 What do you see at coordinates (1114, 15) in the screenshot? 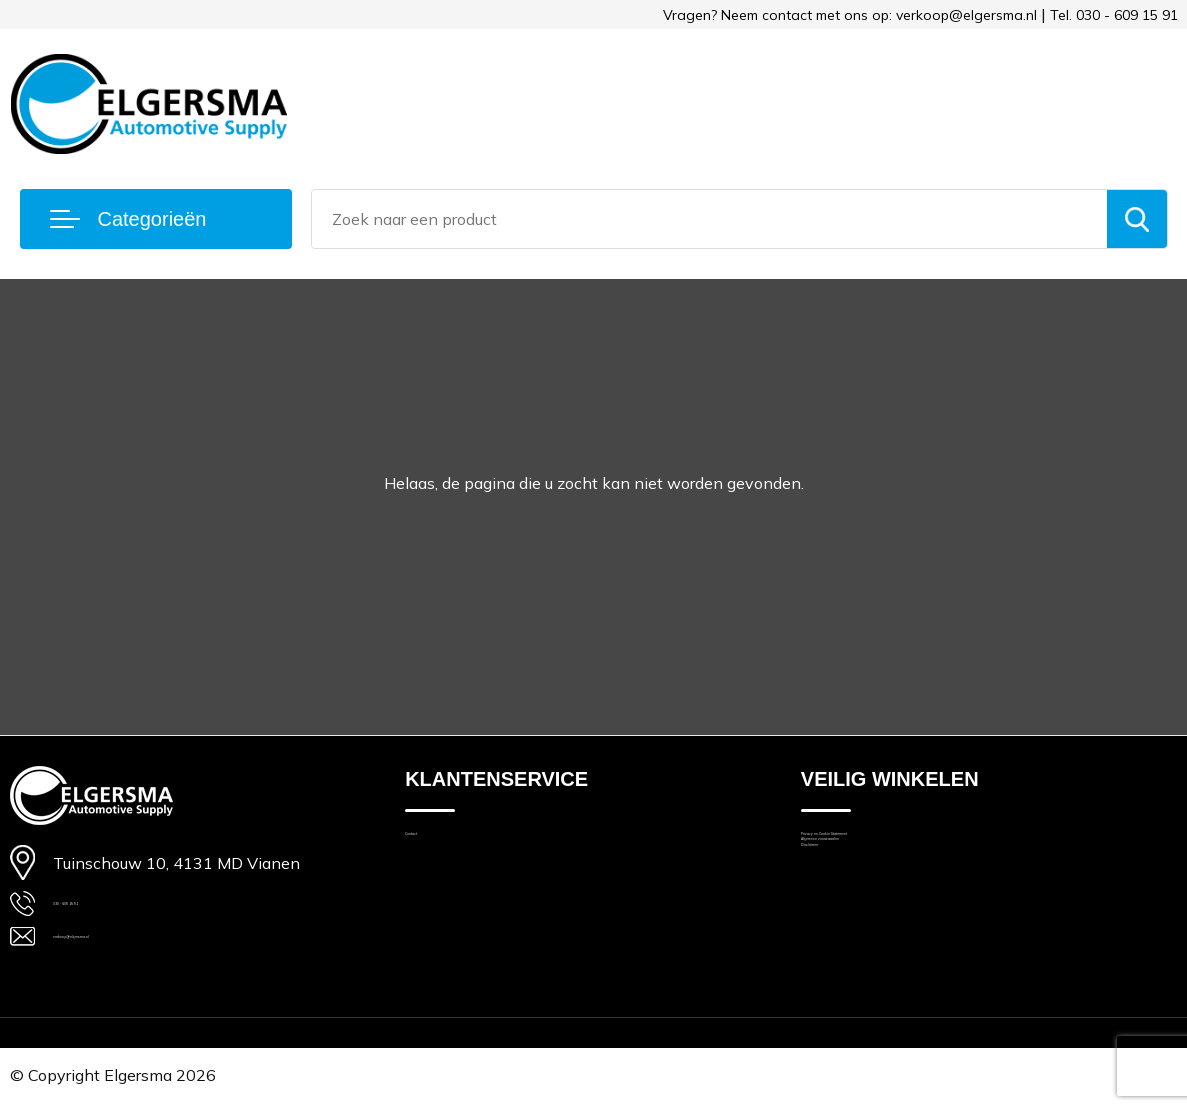
I see `Tel. 030 - 609 15 91` at bounding box center [1114, 15].